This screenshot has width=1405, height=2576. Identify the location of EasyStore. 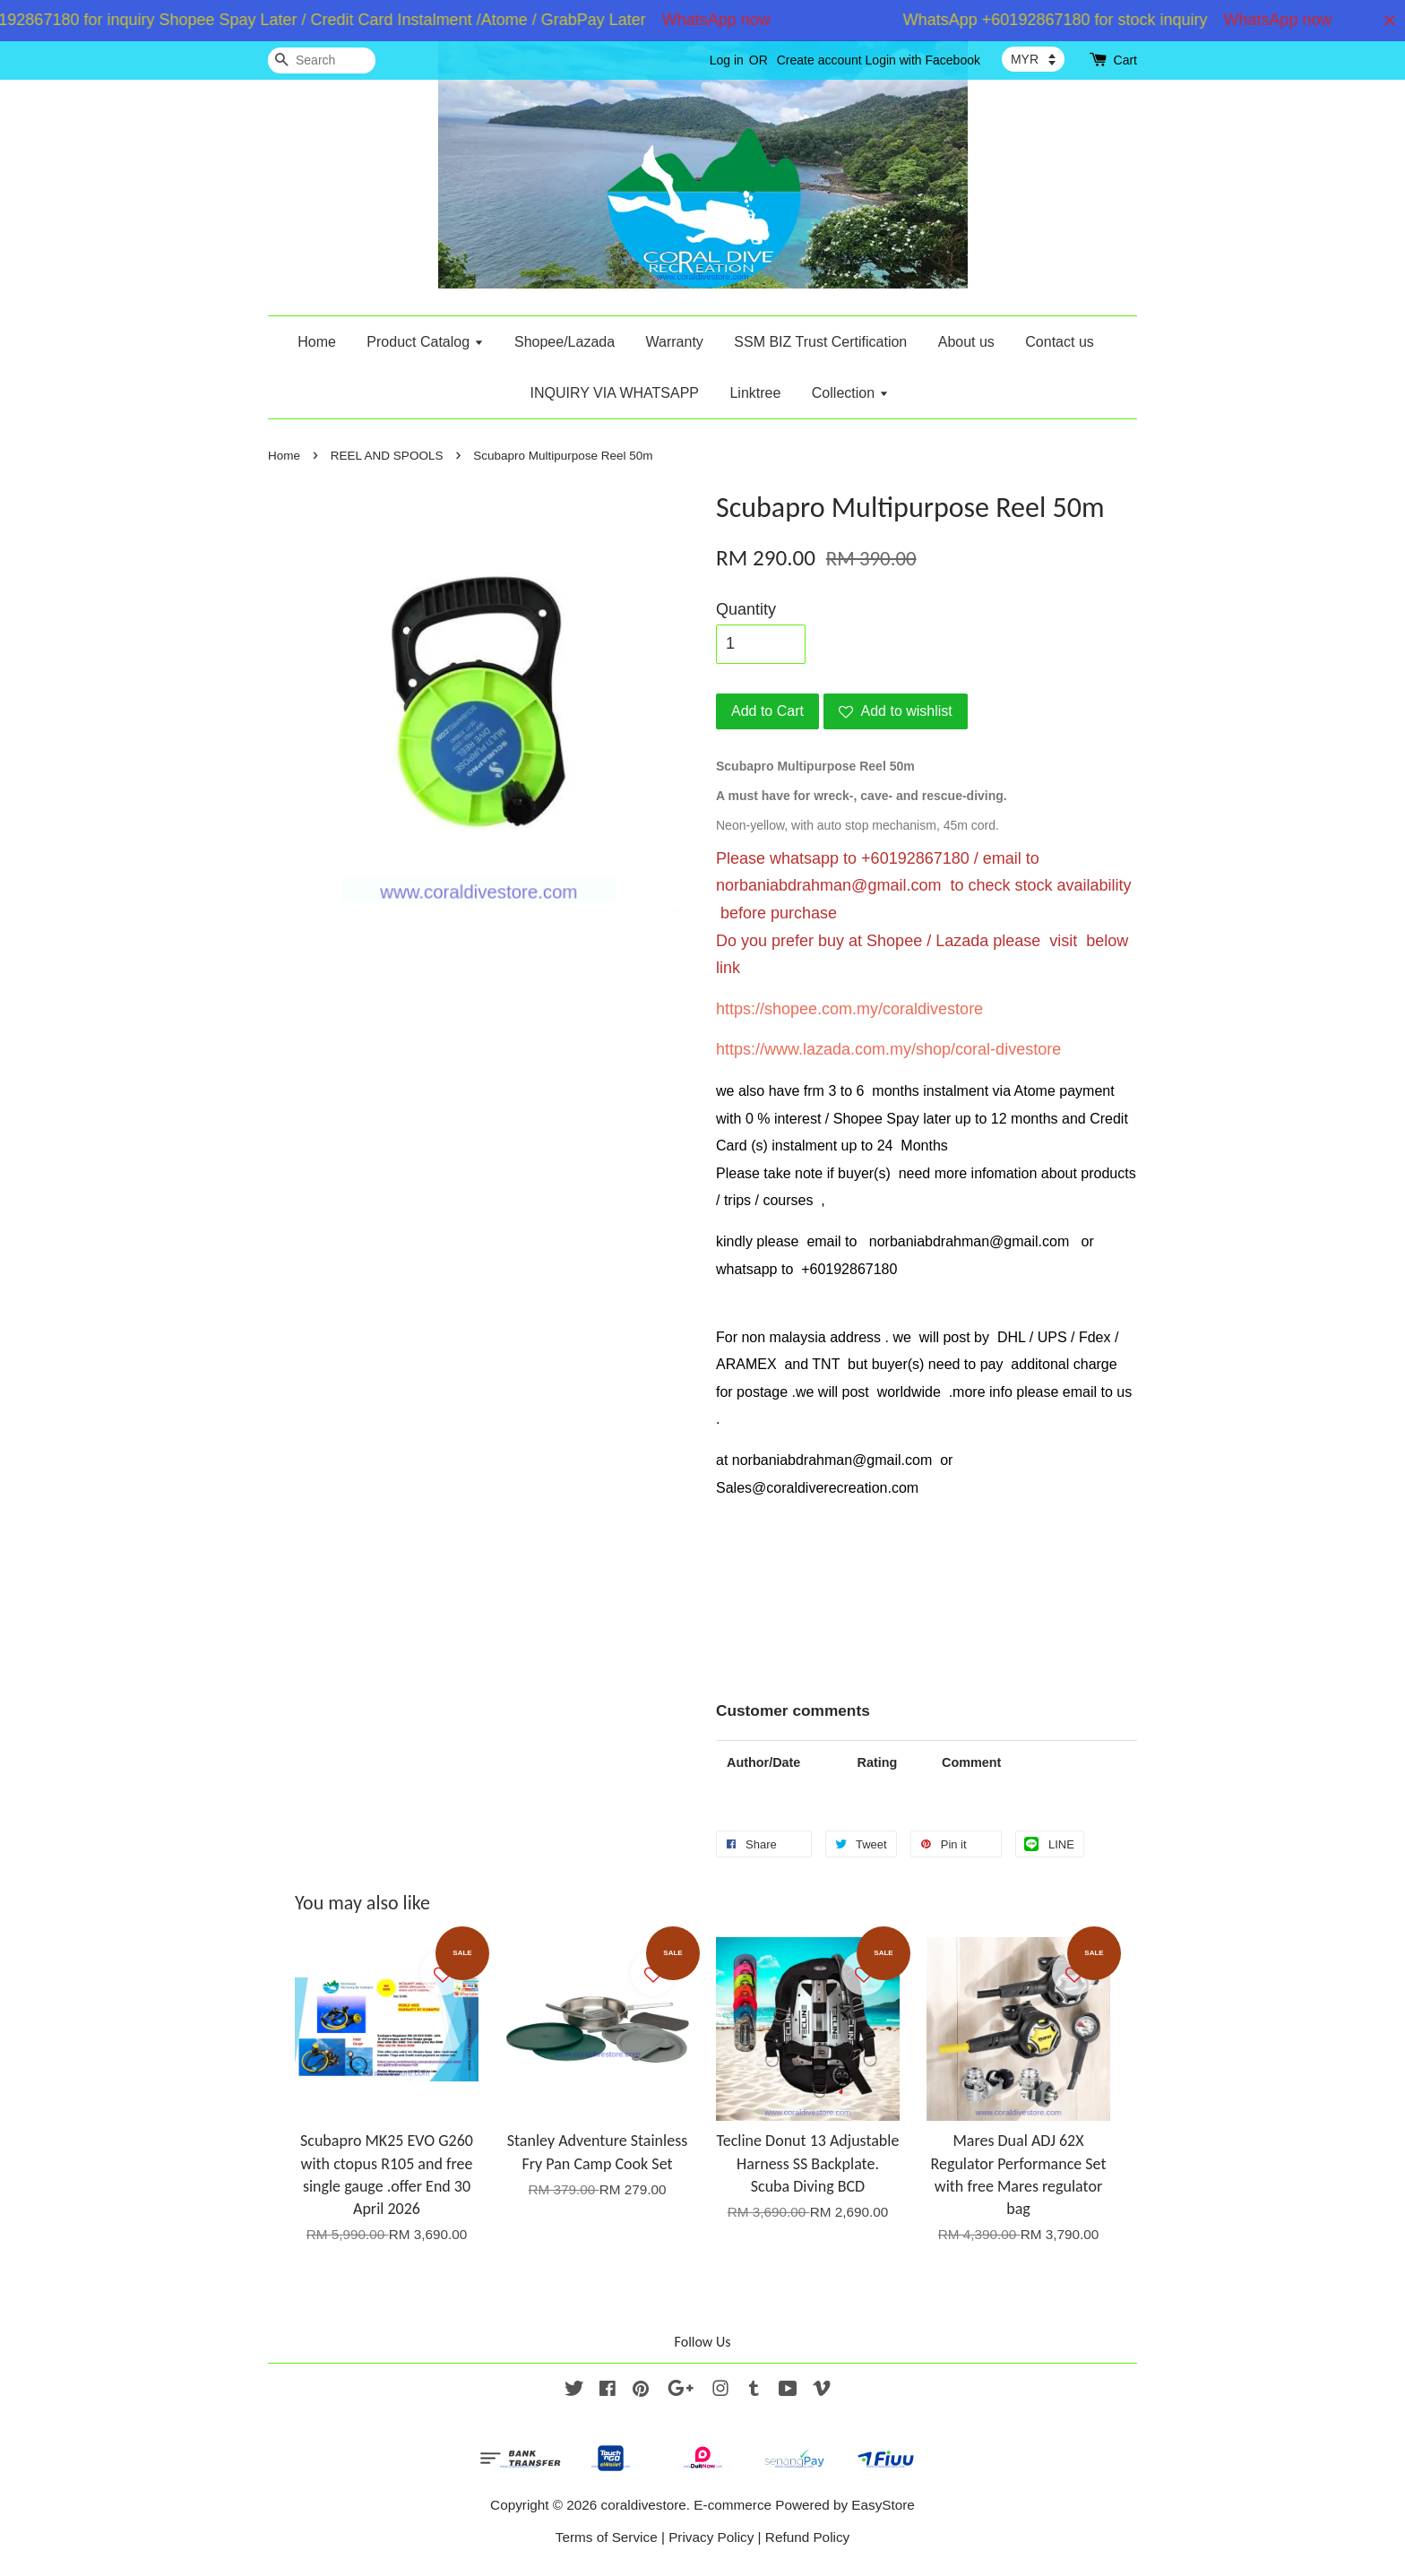
(883, 2504).